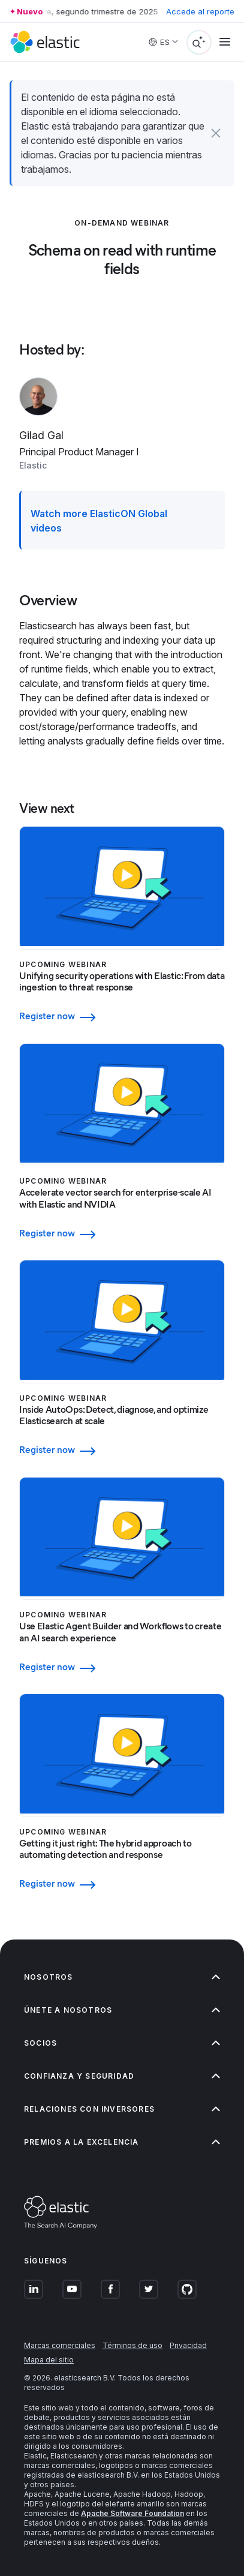 This screenshot has height=2576, width=244. Describe the element at coordinates (215, 133) in the screenshot. I see `[button]` at that location.